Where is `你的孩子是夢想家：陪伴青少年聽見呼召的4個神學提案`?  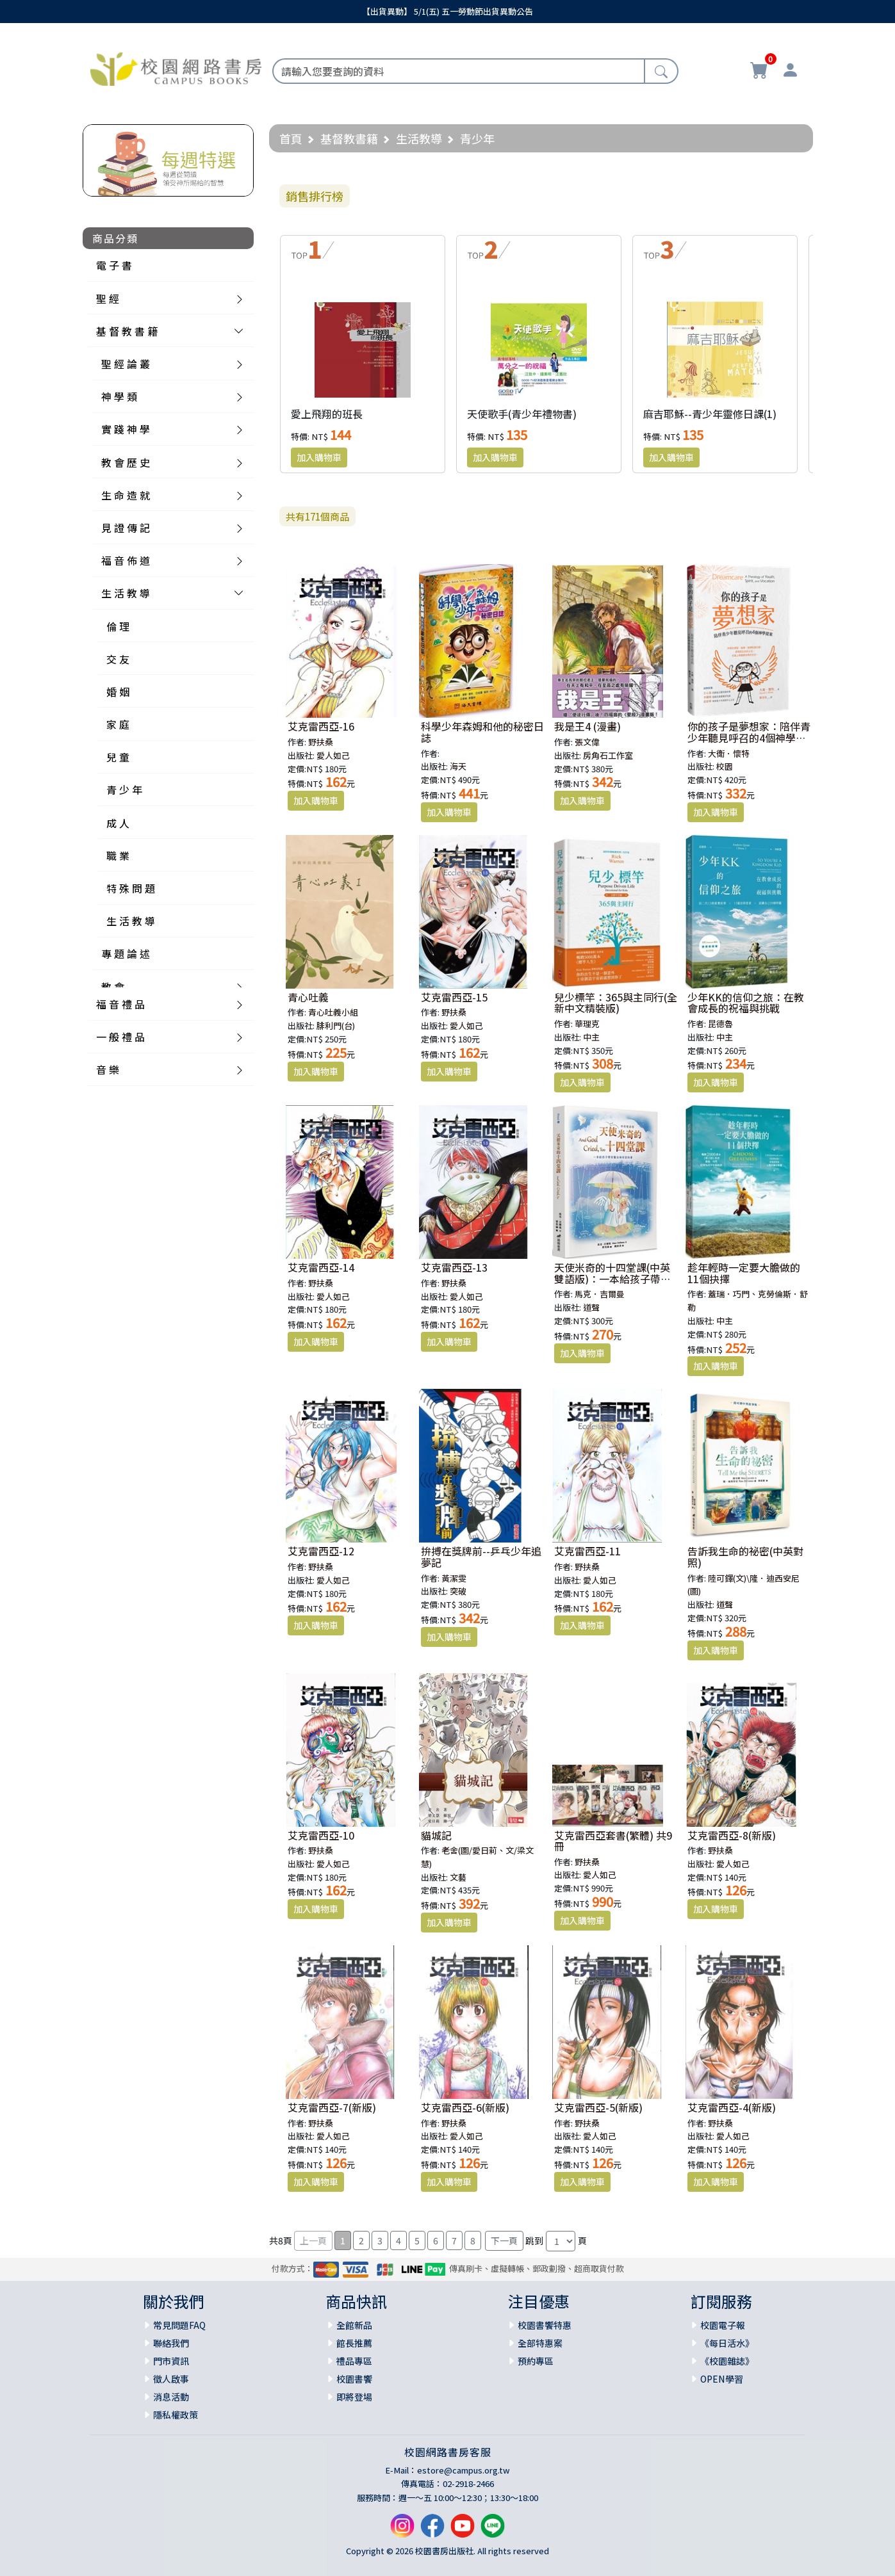
你的孩子是夢想家：陪伴青少年聽見呼召的4個神學提案 is located at coordinates (748, 737).